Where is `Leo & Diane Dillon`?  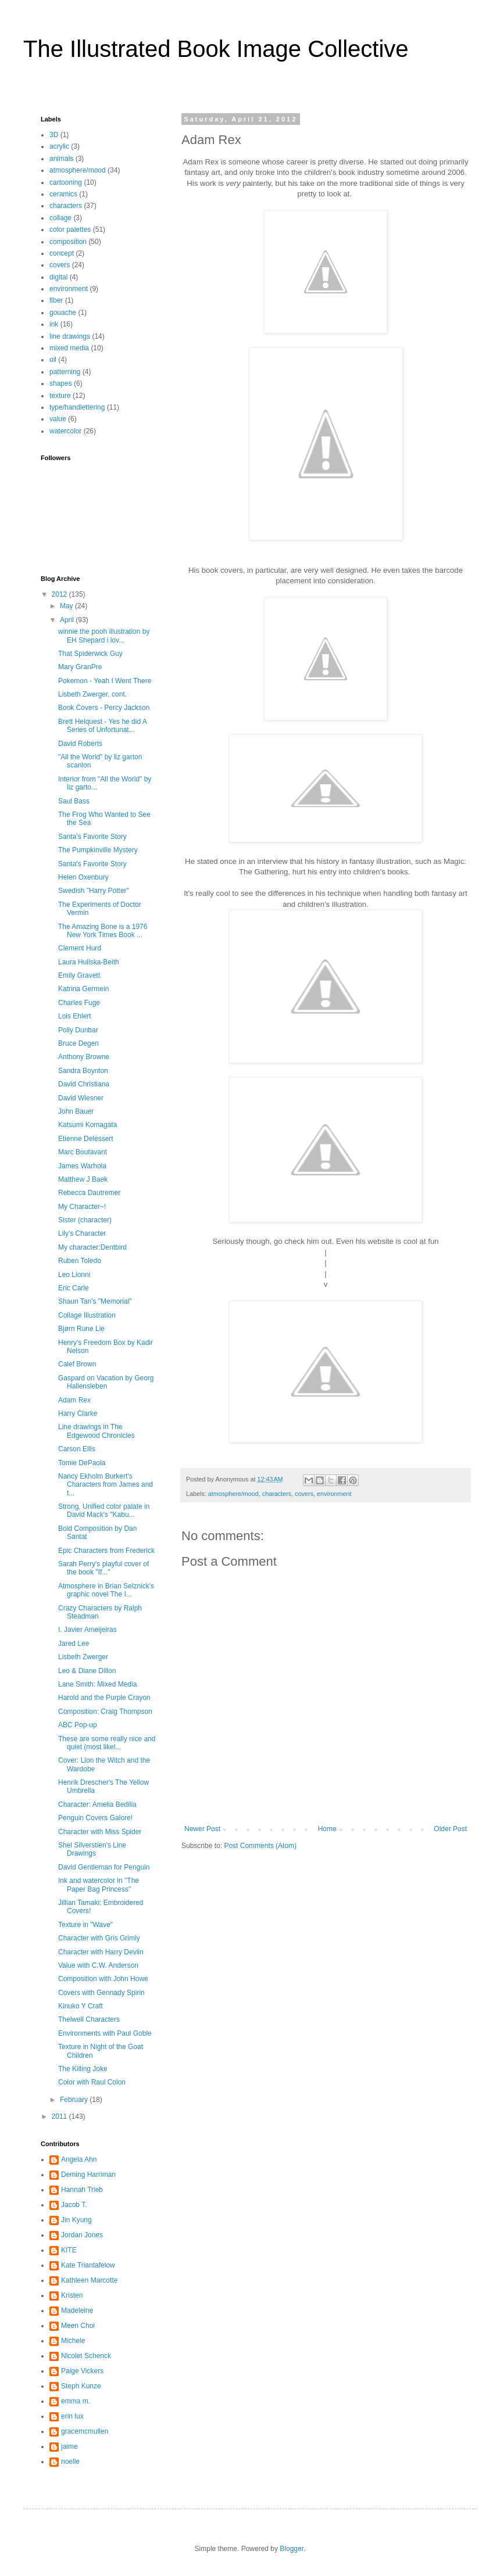
Leo & Diane Dillon is located at coordinates (87, 1671).